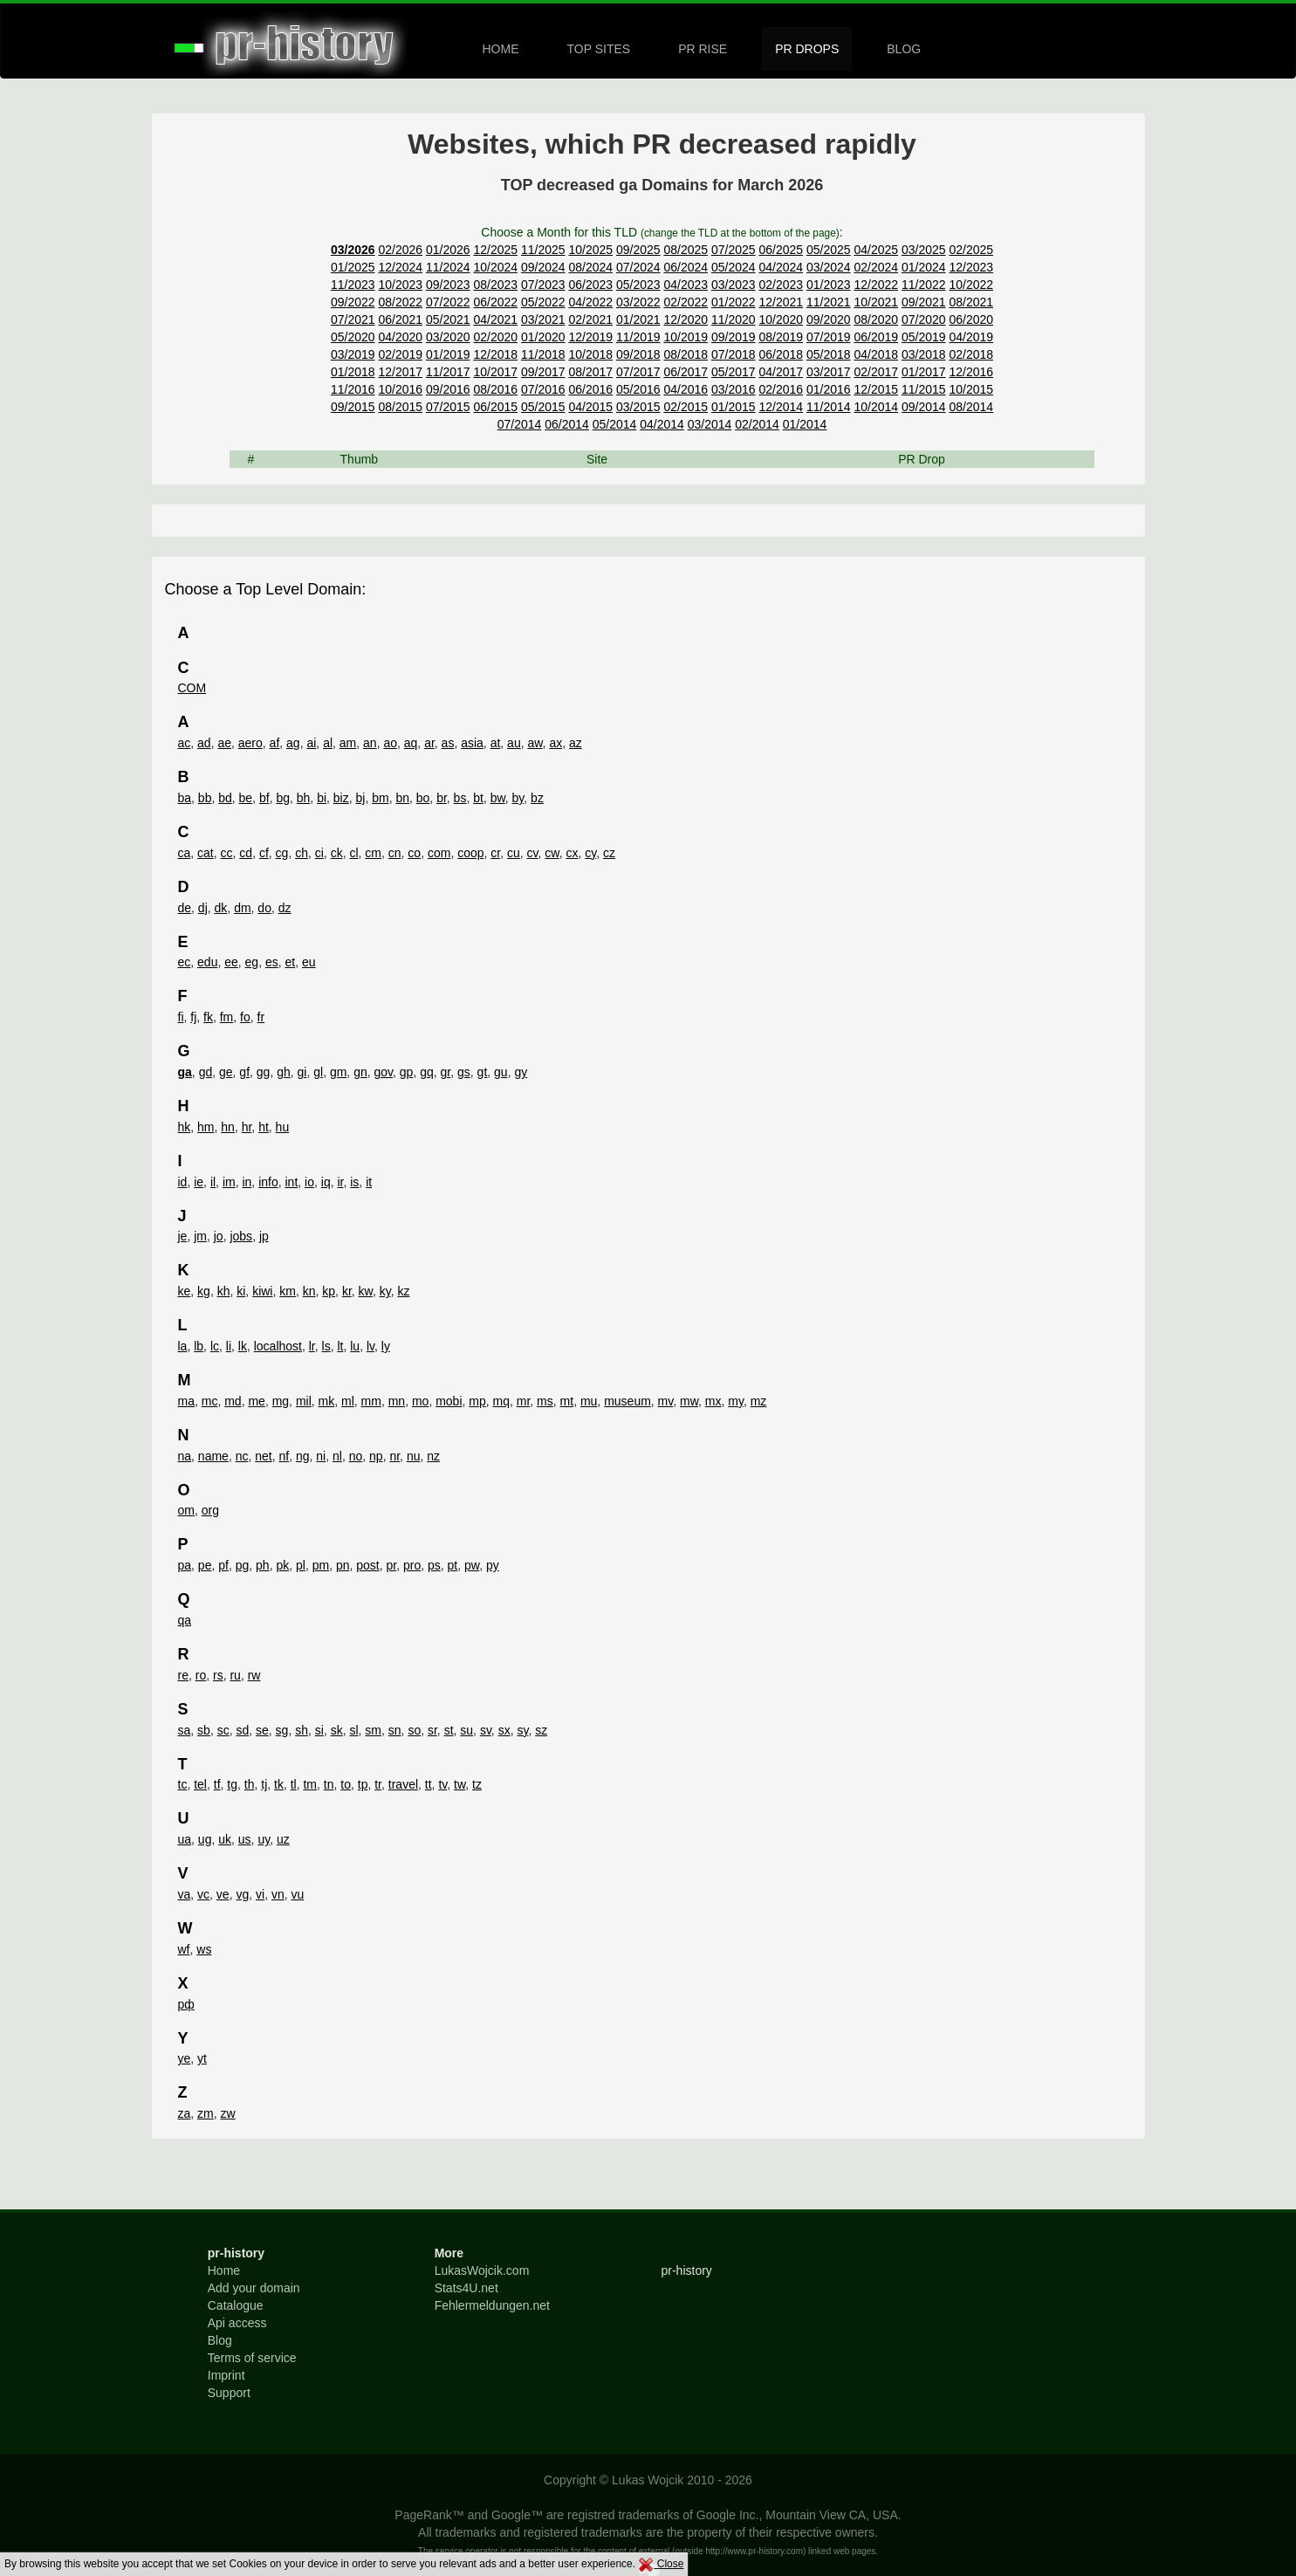 Image resolution: width=1296 pixels, height=2576 pixels. Describe the element at coordinates (223, 1730) in the screenshot. I see `sc` at that location.